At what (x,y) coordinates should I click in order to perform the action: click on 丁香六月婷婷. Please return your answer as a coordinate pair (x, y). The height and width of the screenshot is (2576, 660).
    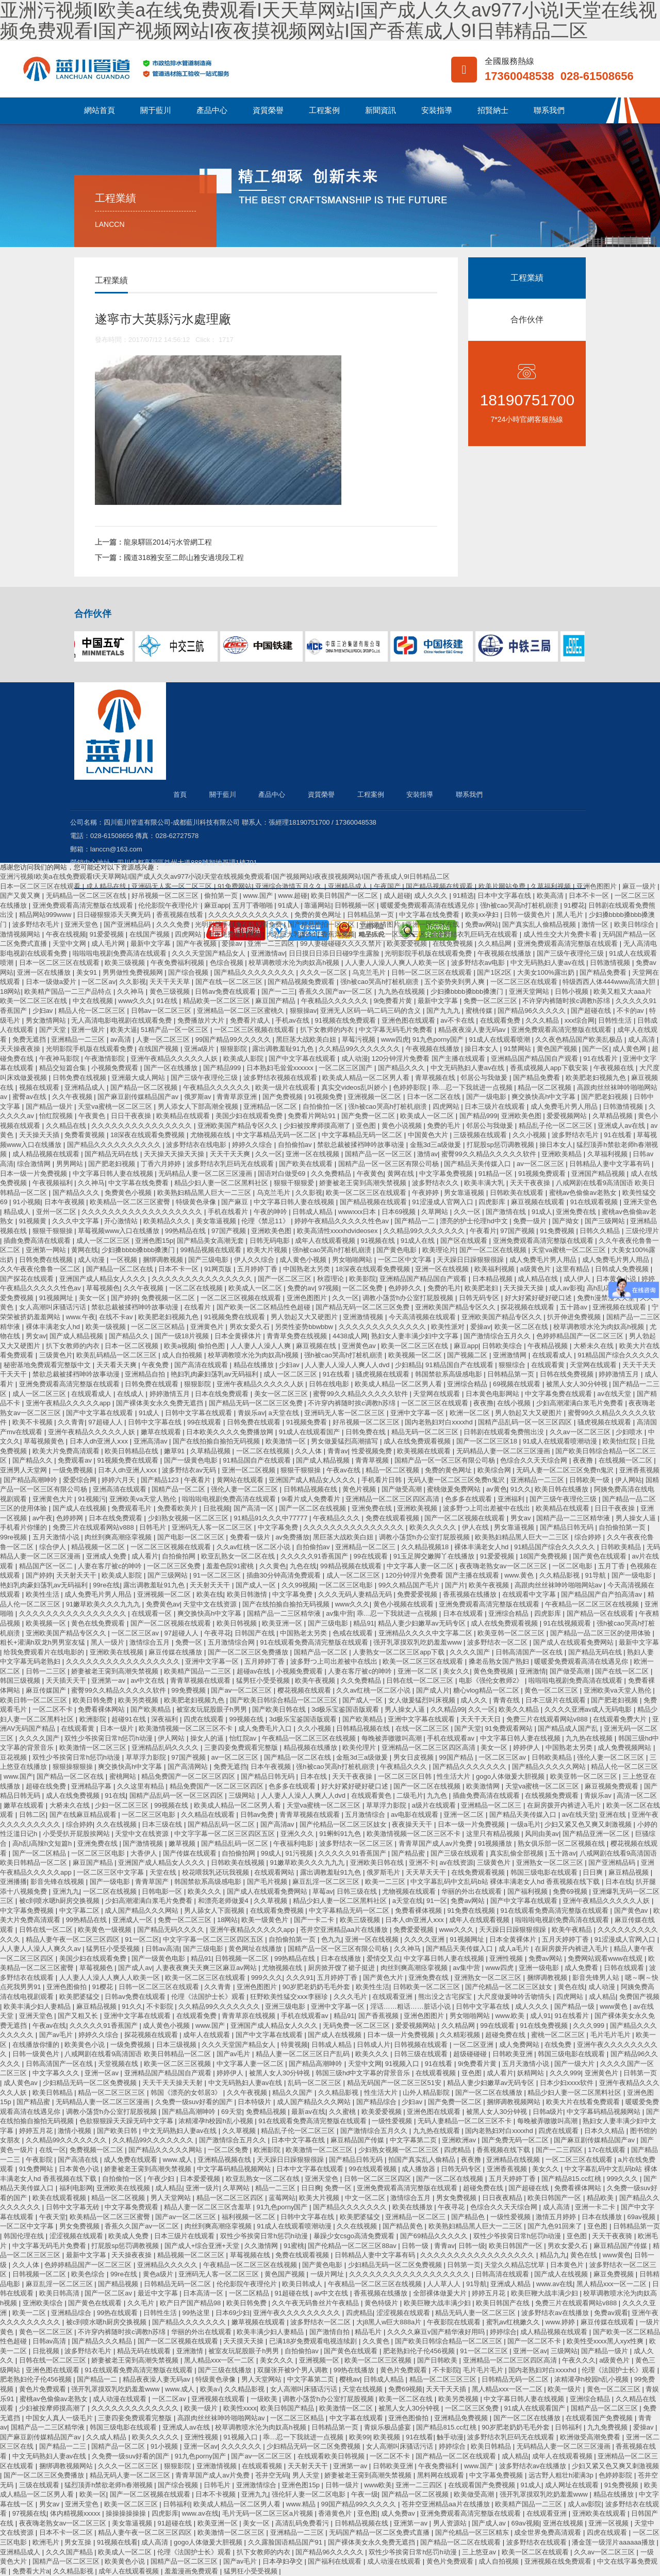
    Looking at the image, I should click on (162, 1164).